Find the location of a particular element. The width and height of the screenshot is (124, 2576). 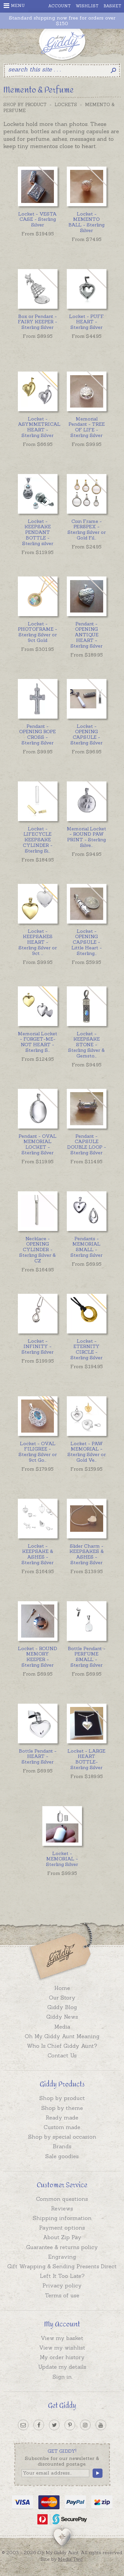

Shop by theme is located at coordinates (62, 2108).